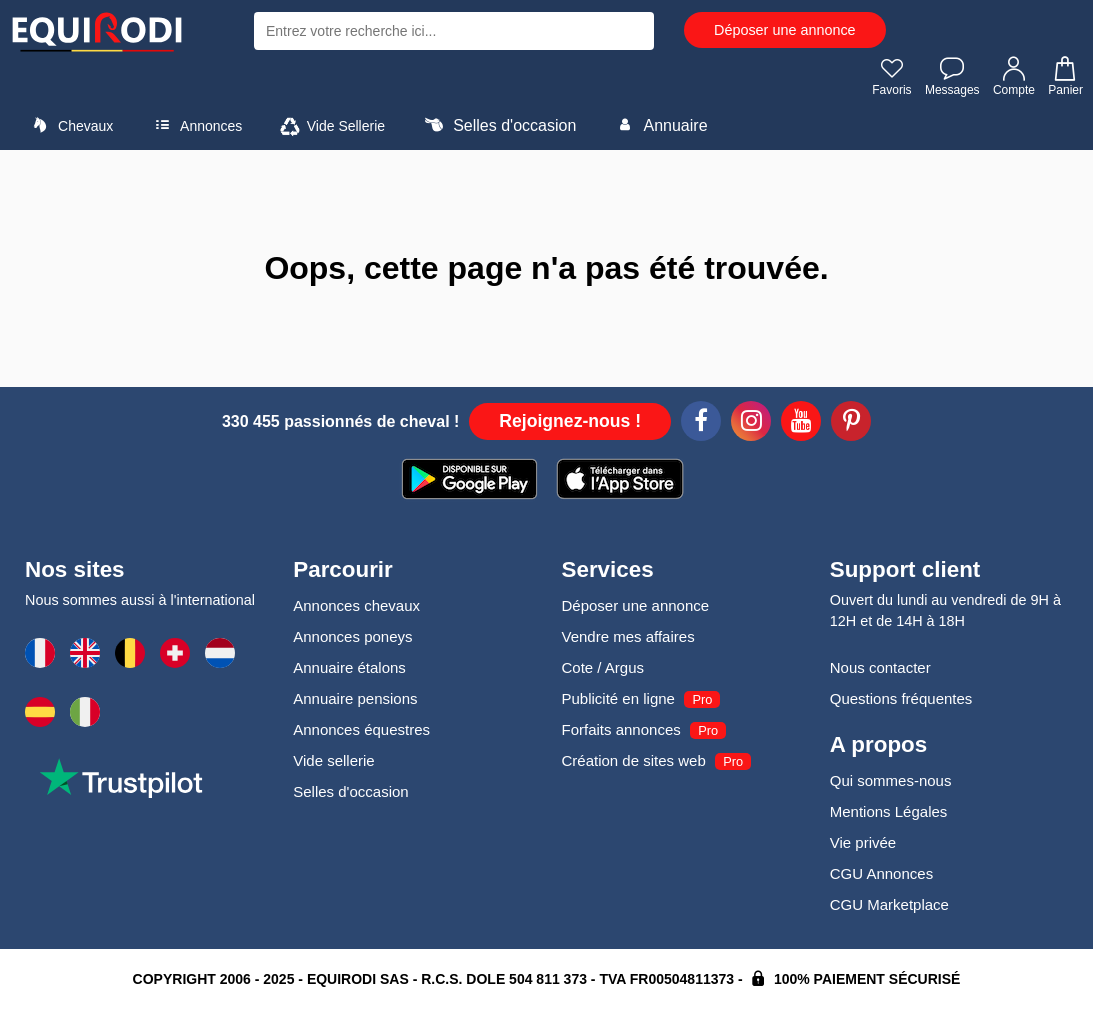  What do you see at coordinates (701, 424) in the screenshot?
I see `[Facebook]` at bounding box center [701, 424].